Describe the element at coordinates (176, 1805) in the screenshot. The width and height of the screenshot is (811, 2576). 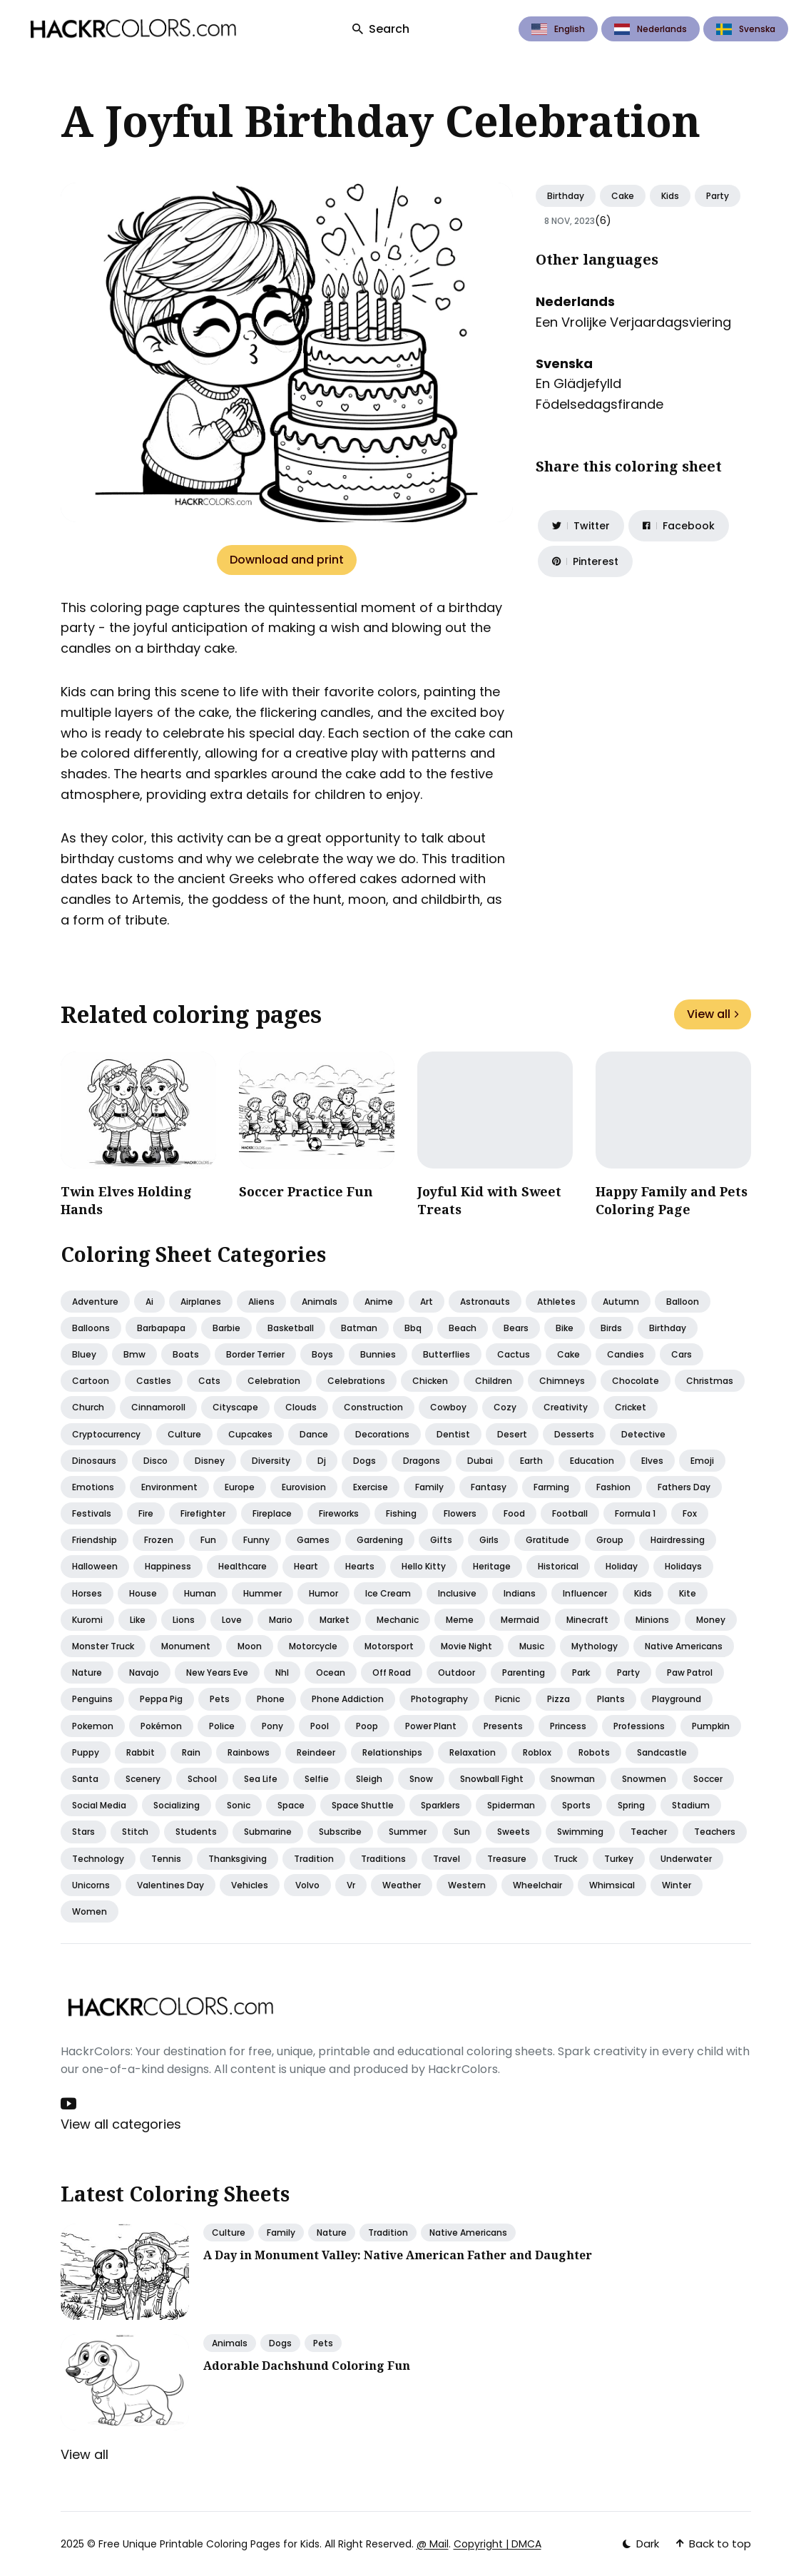
I see `Socializing` at that location.